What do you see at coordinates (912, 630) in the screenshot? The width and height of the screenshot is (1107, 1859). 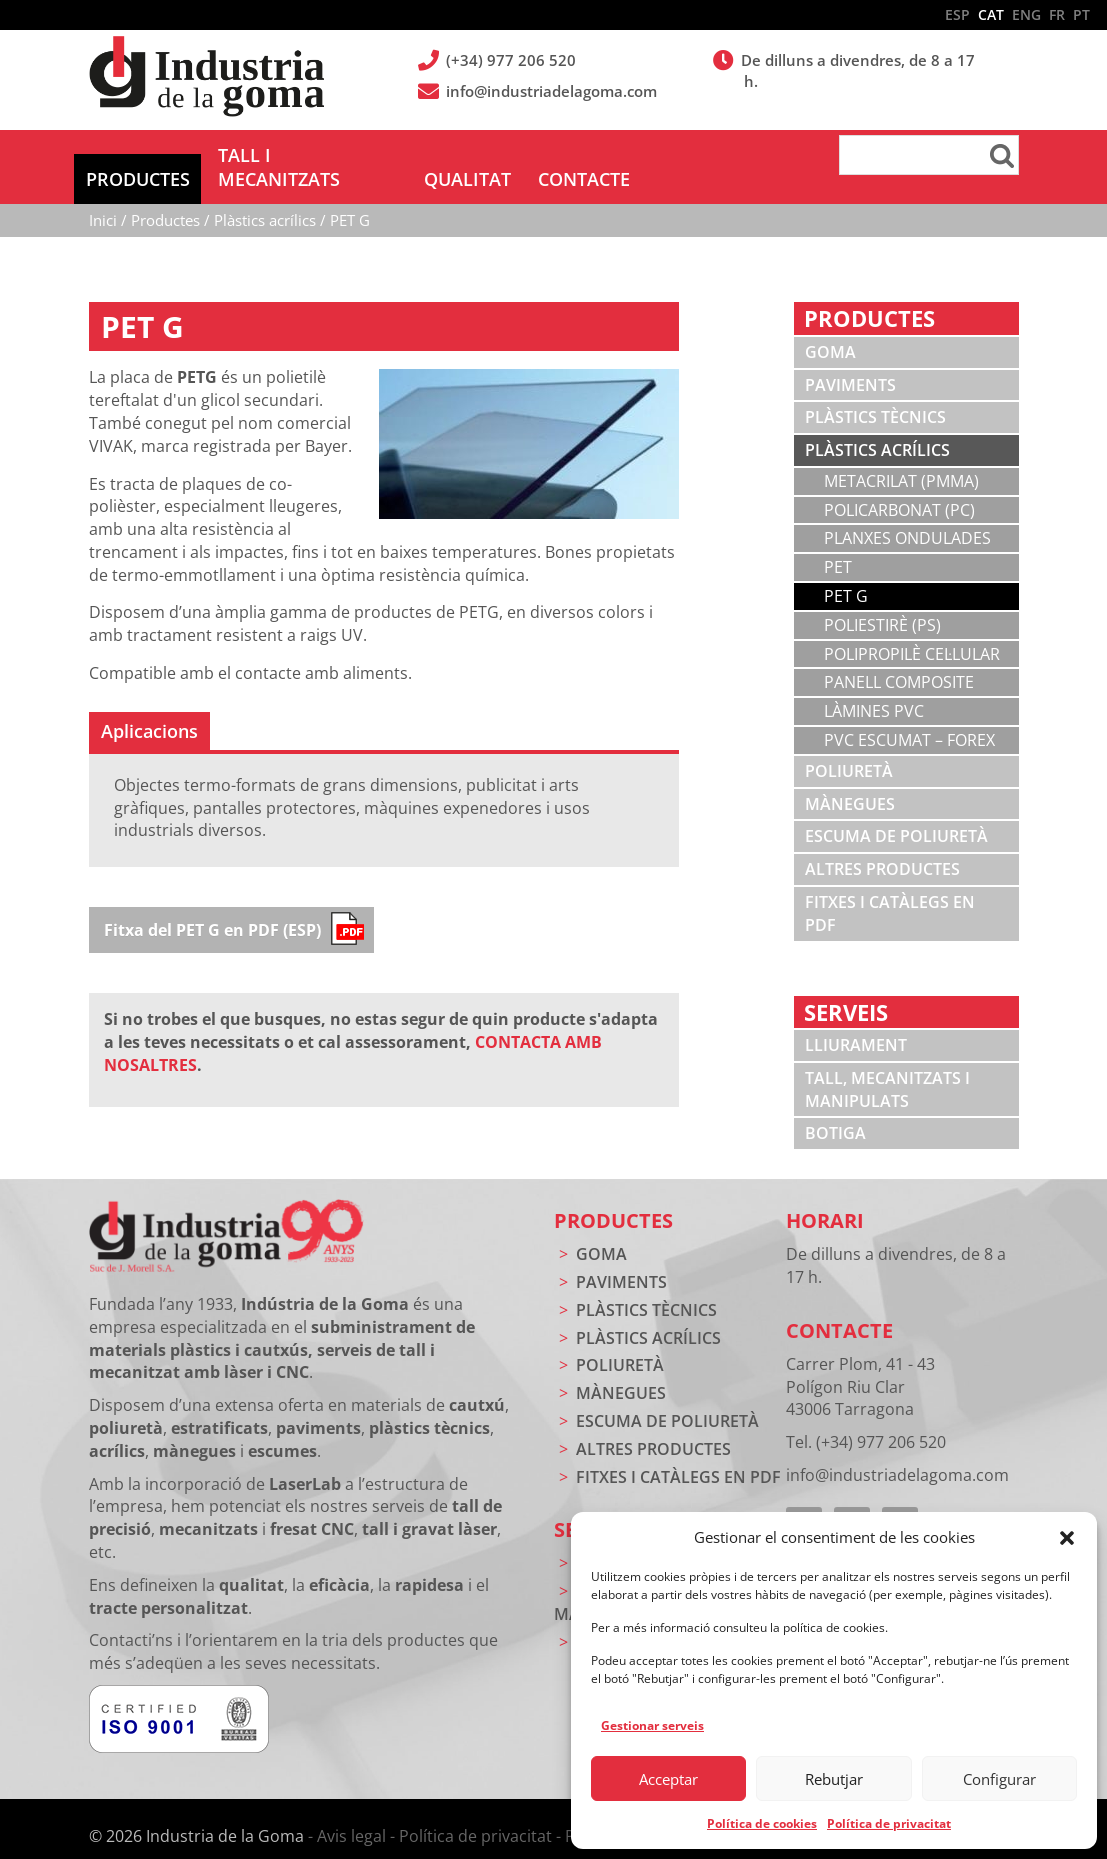 I see `Polipropilè cel·lular` at bounding box center [912, 630].